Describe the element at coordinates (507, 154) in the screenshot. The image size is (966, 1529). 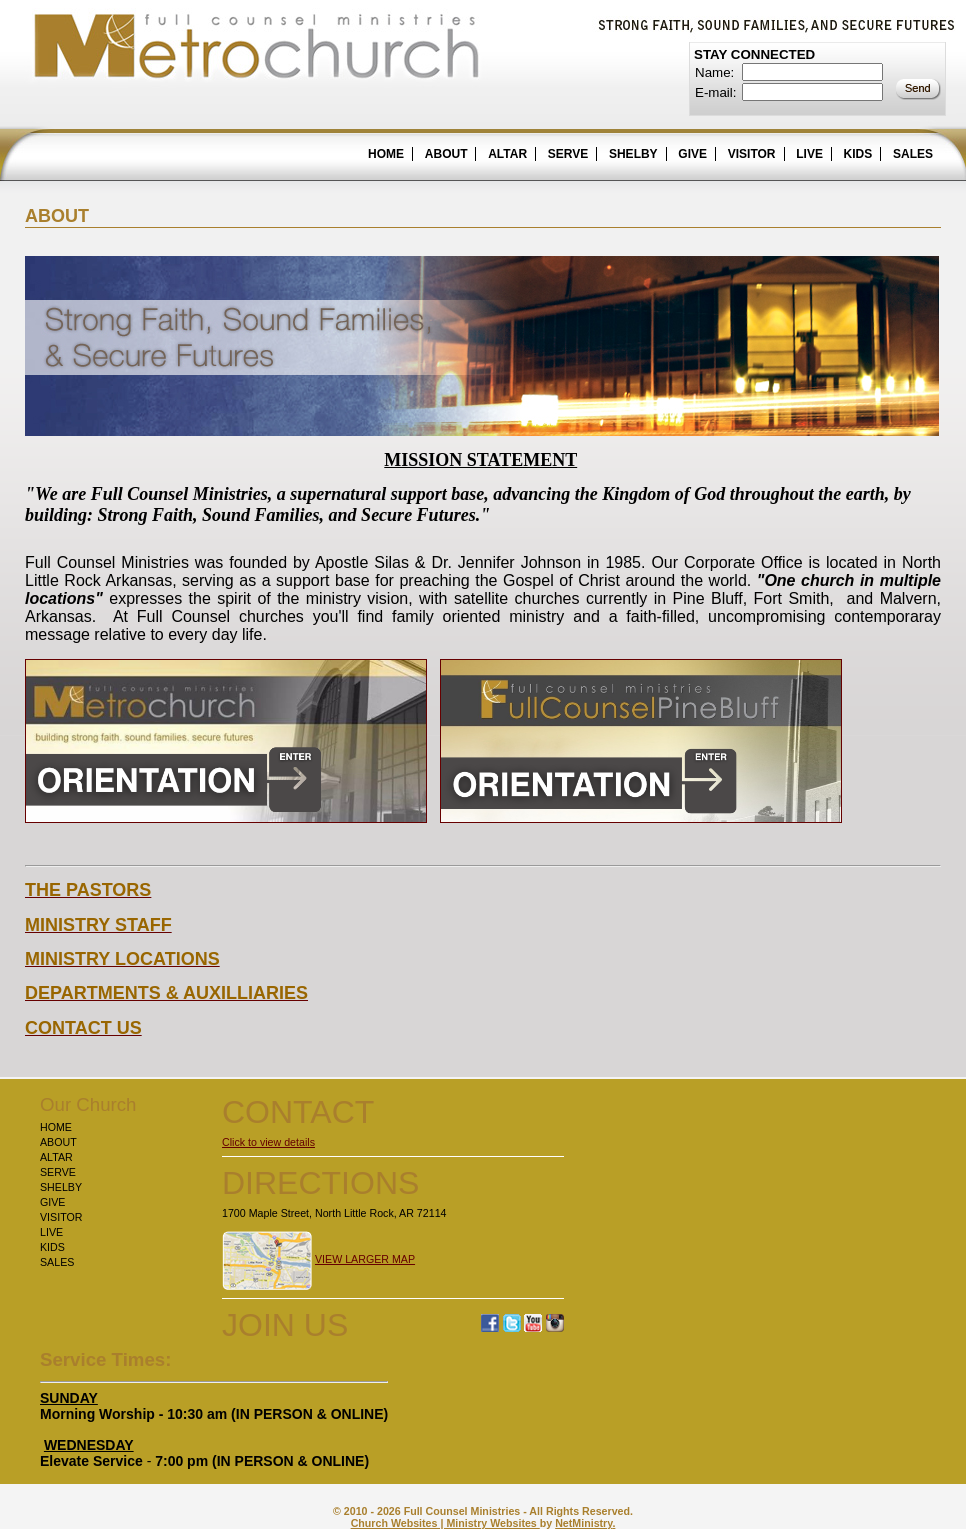
I see `ALTAR` at that location.